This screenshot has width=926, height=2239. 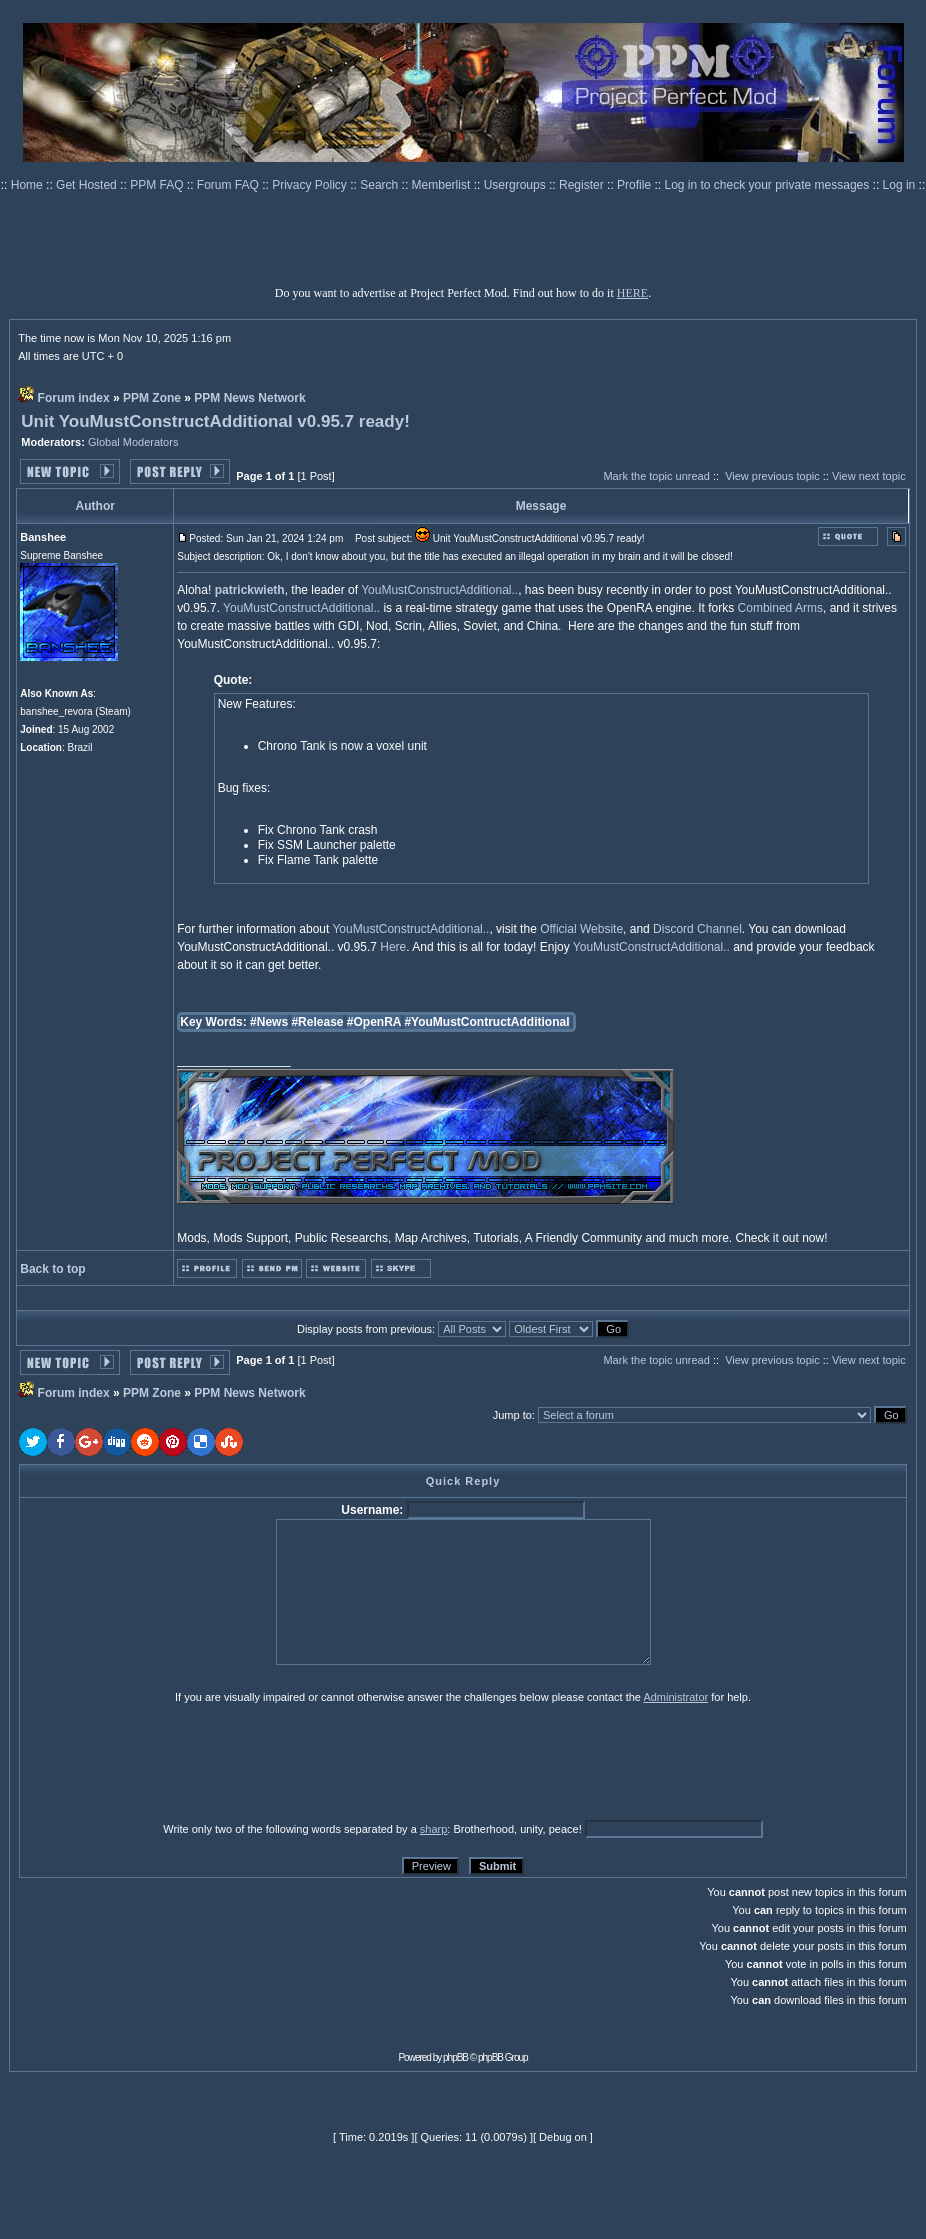 What do you see at coordinates (486, 1022) in the screenshot?
I see `#YouMustContructAdditional` at bounding box center [486, 1022].